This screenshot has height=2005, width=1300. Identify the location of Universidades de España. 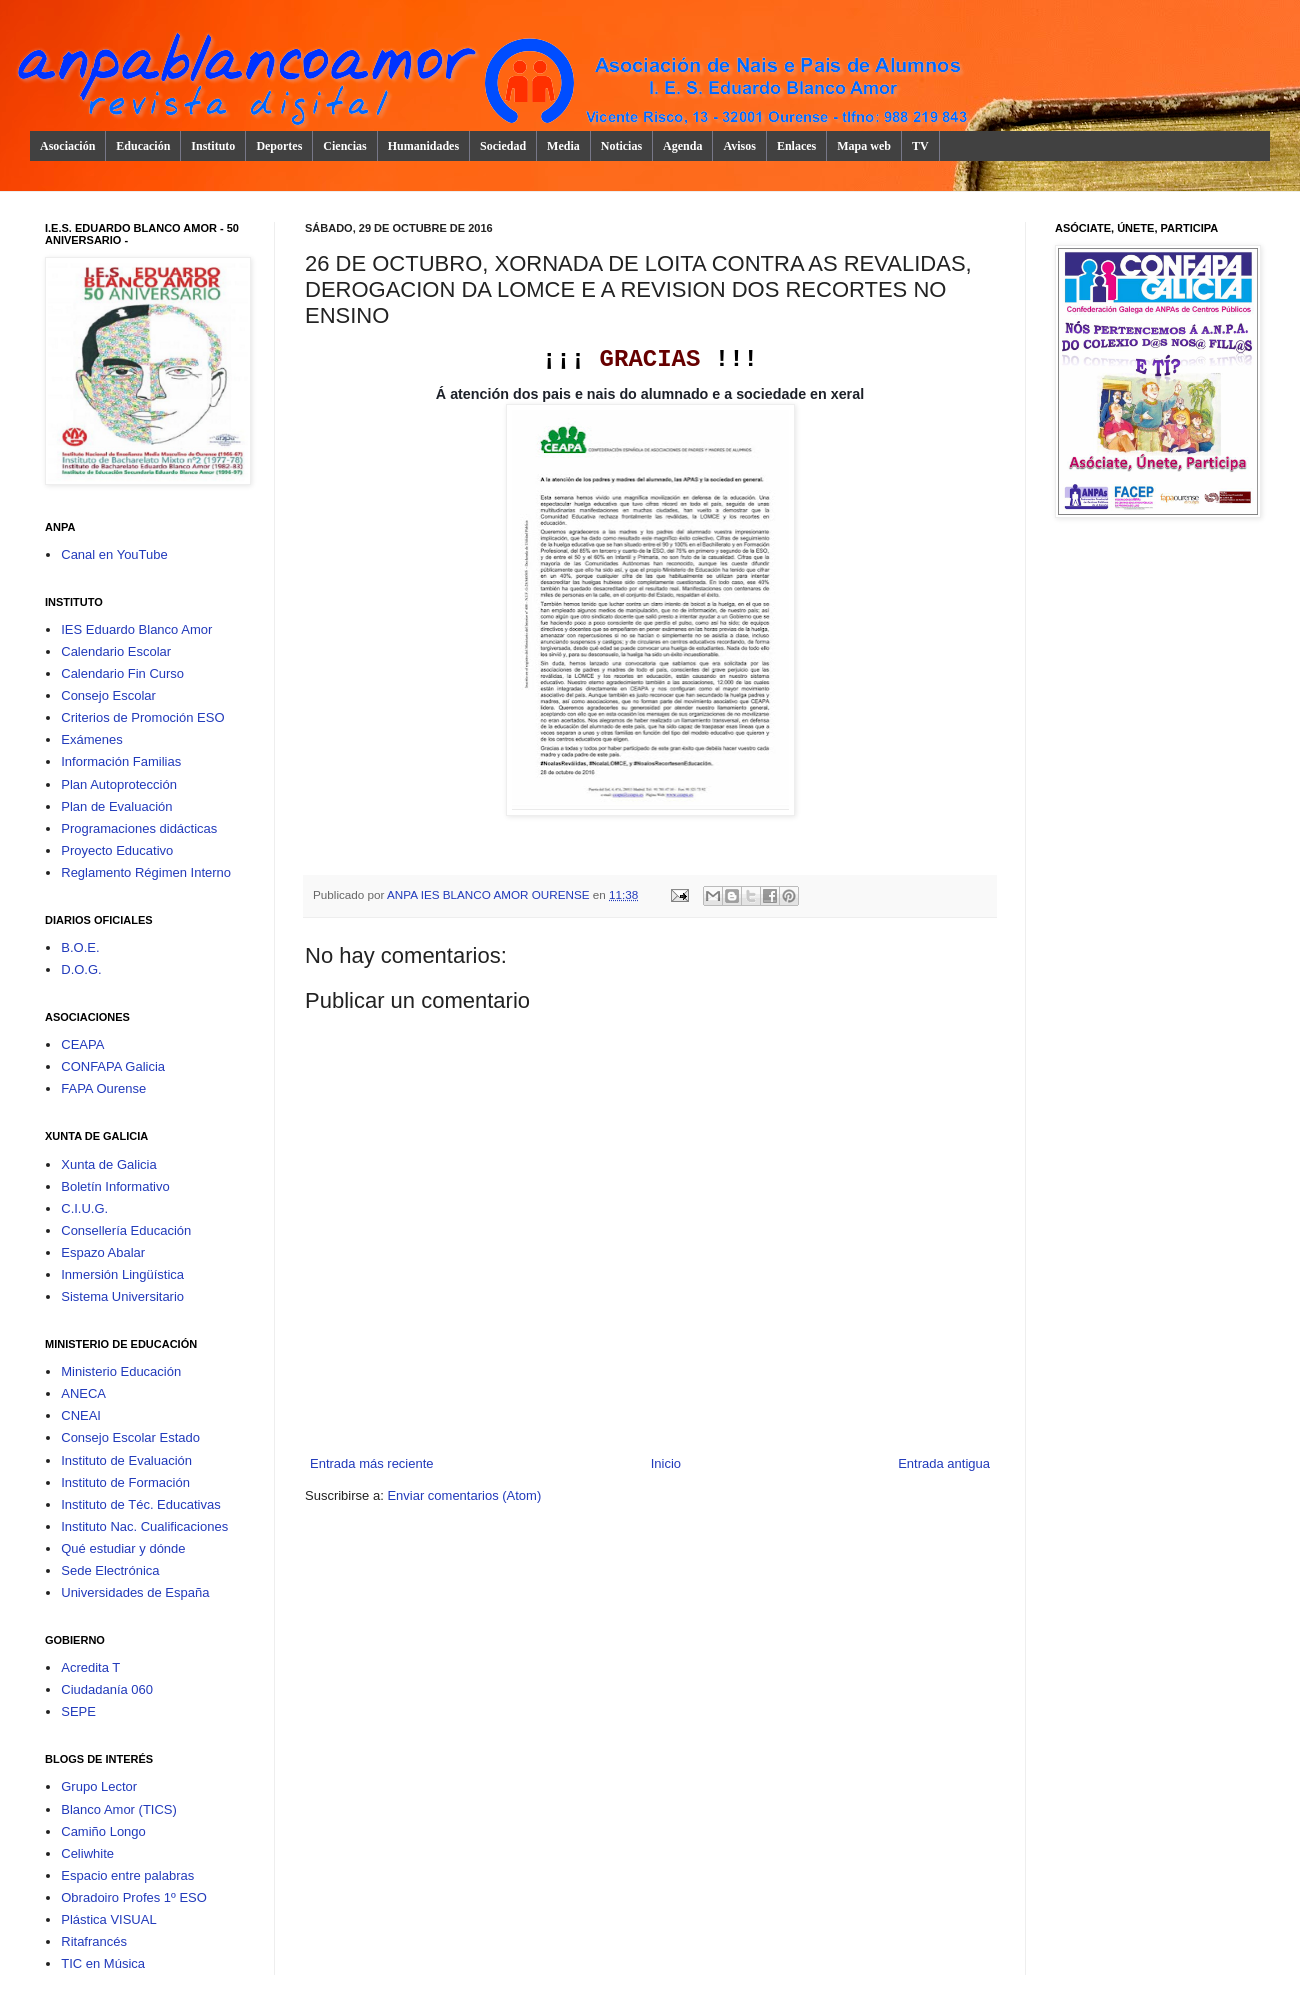
(135, 1592).